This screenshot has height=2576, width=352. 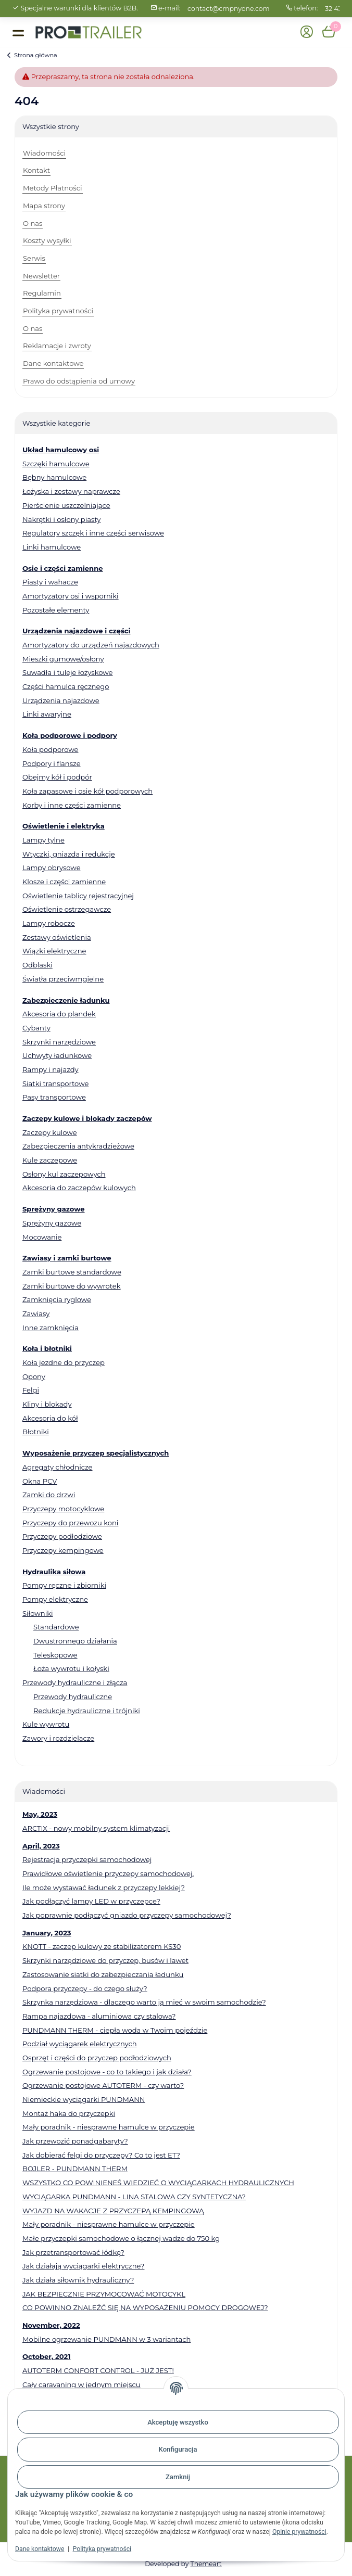 I want to click on Skrzynka narzędziowa - dlaczego warto ją mieć w swoim samochodzie?, so click(x=144, y=2002).